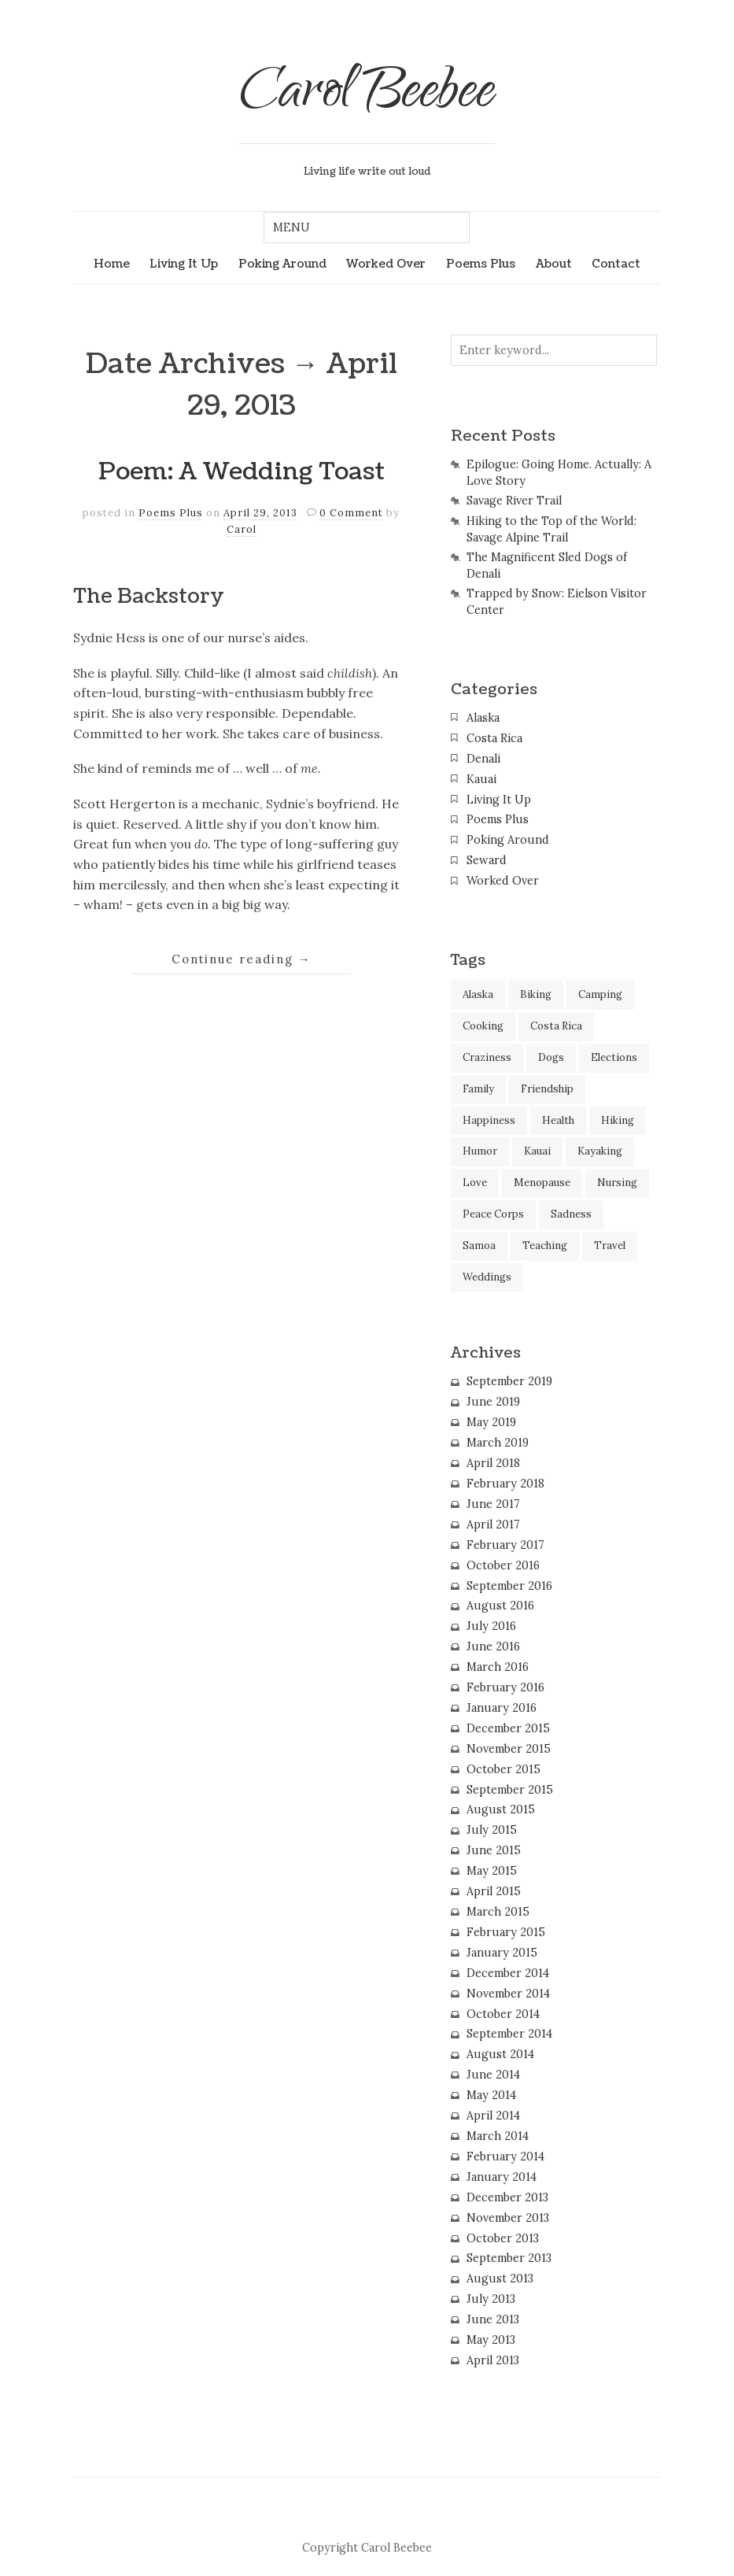  I want to click on Kayaking [Kayaking (3 items)], so click(599, 1151).